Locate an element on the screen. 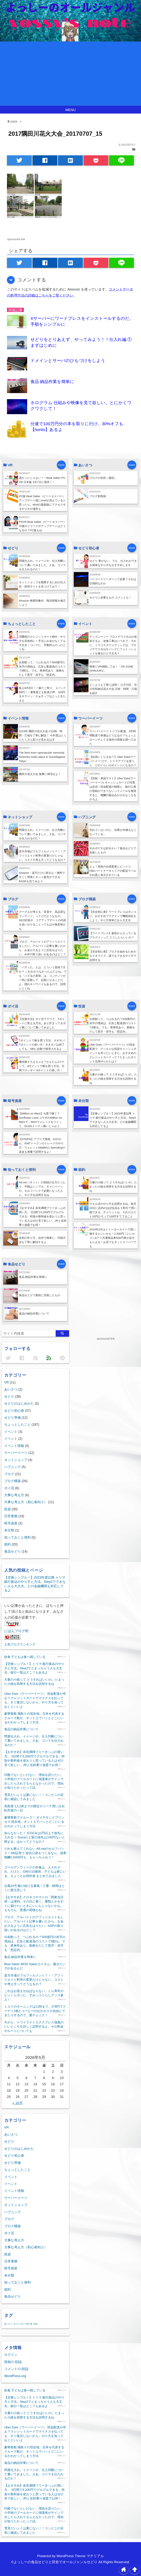 Image resolution: width=141 pixels, height=2576 pixels. ドメインとサーバのひもづけをしよう is located at coordinates (67, 360).